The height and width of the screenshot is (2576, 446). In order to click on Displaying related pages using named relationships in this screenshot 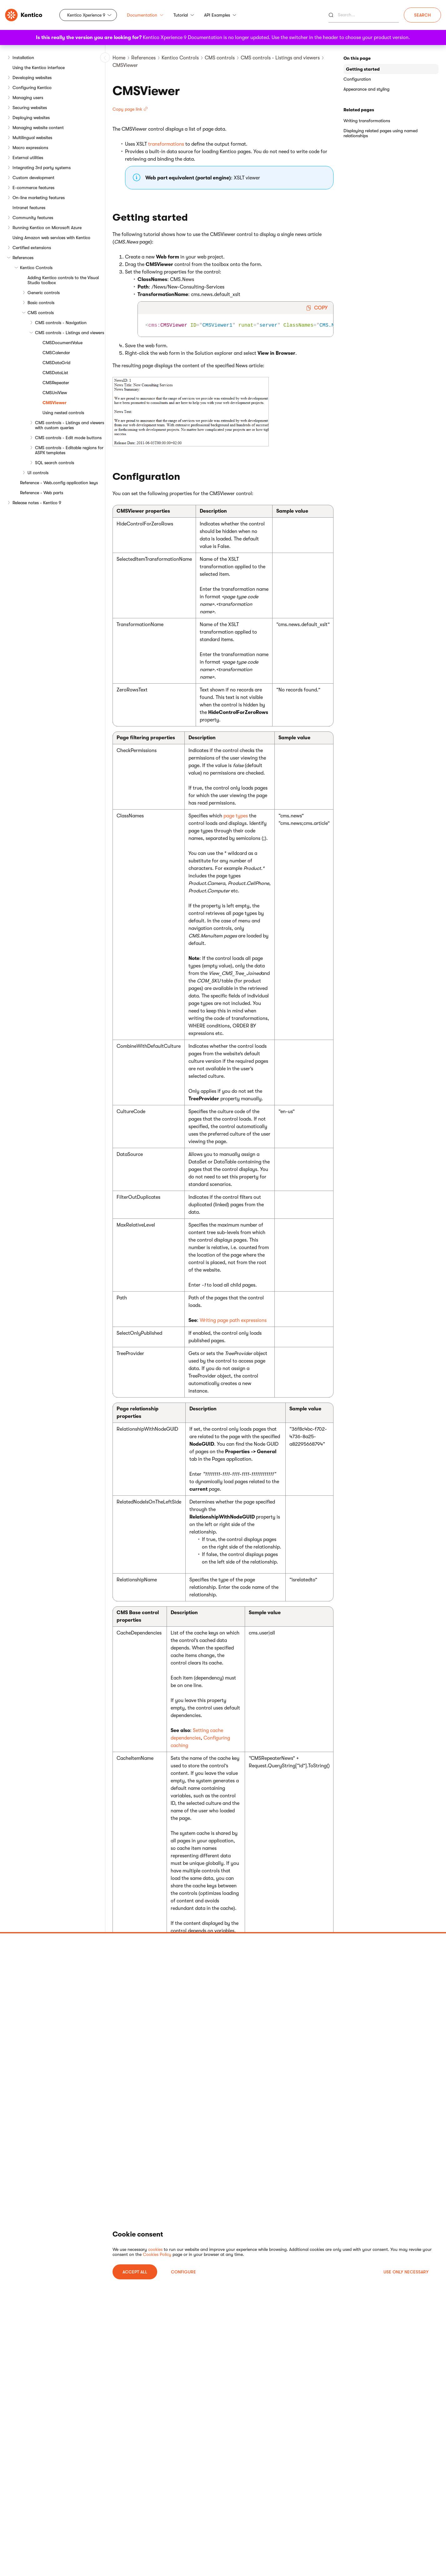, I will do `click(380, 133)`.